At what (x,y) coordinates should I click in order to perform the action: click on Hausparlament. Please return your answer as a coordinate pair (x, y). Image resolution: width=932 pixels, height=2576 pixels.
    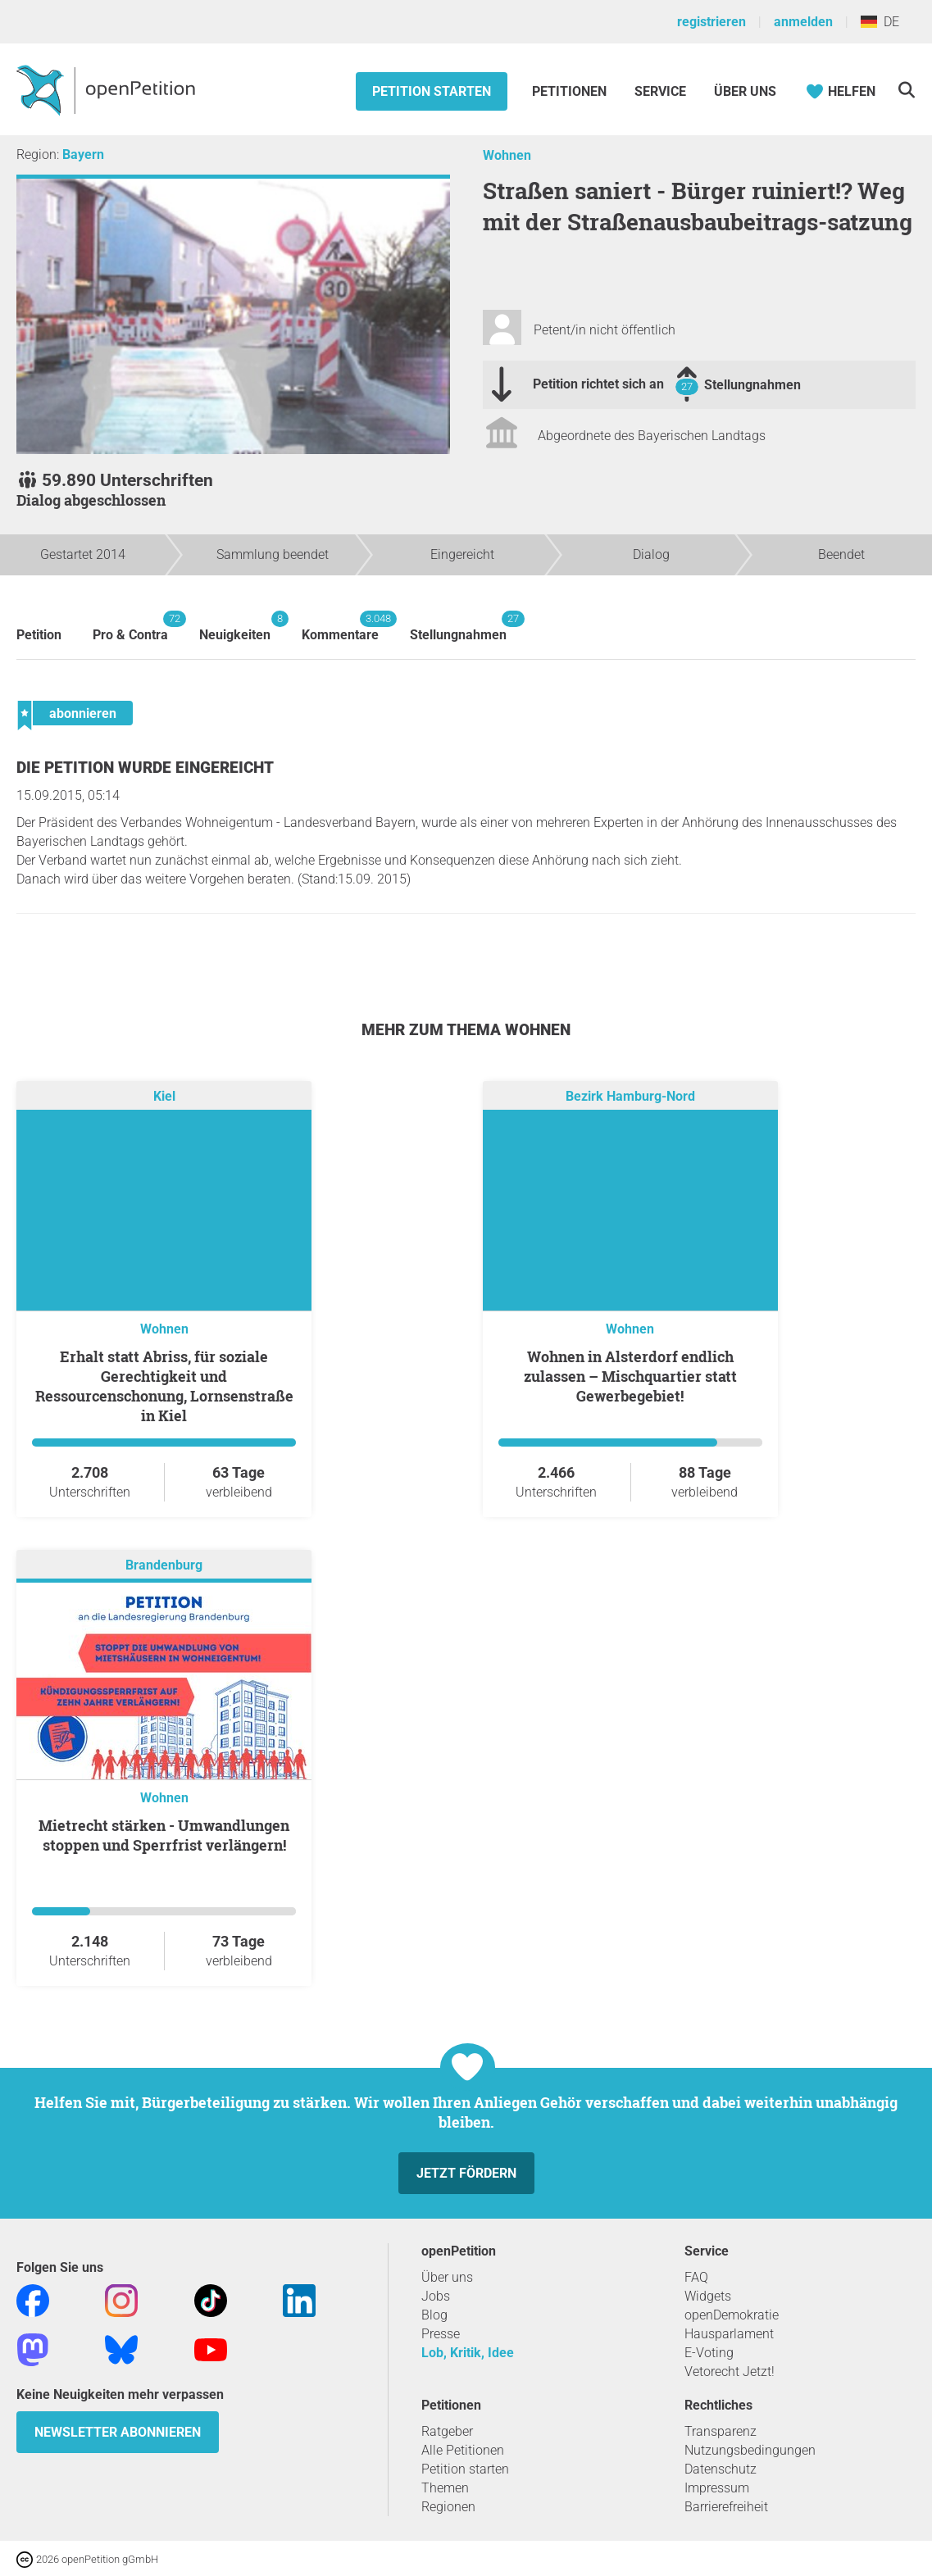
    Looking at the image, I should click on (729, 2334).